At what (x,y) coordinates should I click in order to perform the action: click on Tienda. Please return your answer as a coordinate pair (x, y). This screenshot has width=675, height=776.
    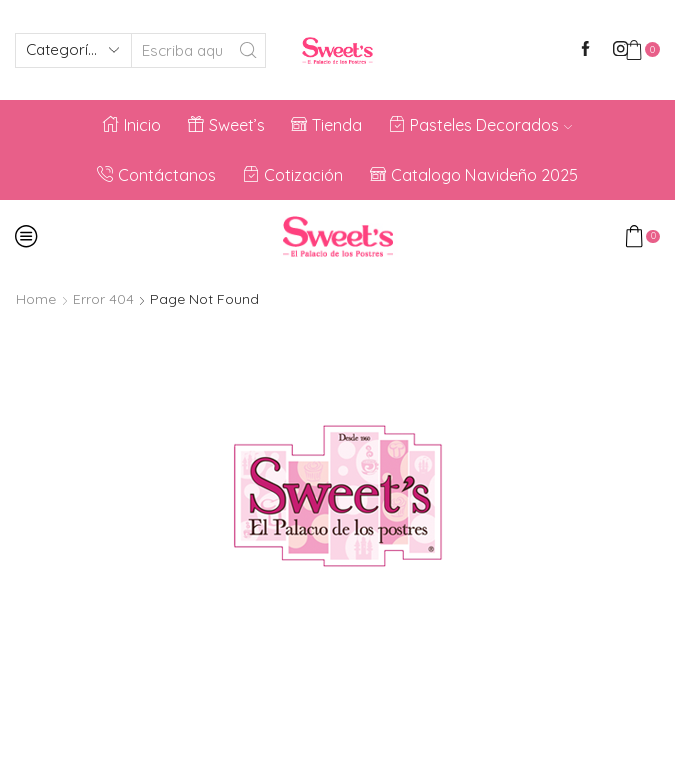
    Looking at the image, I should click on (326, 125).